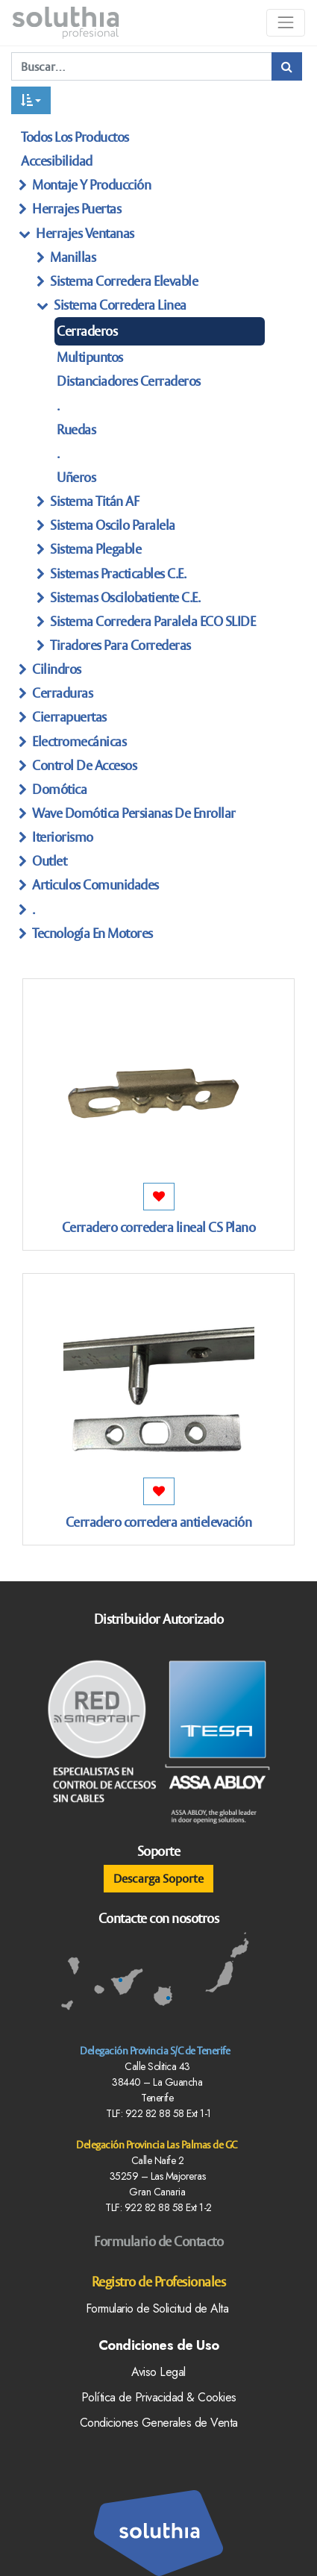 The image size is (317, 2576). I want to click on Cerradero corredera antielevación, so click(159, 1522).